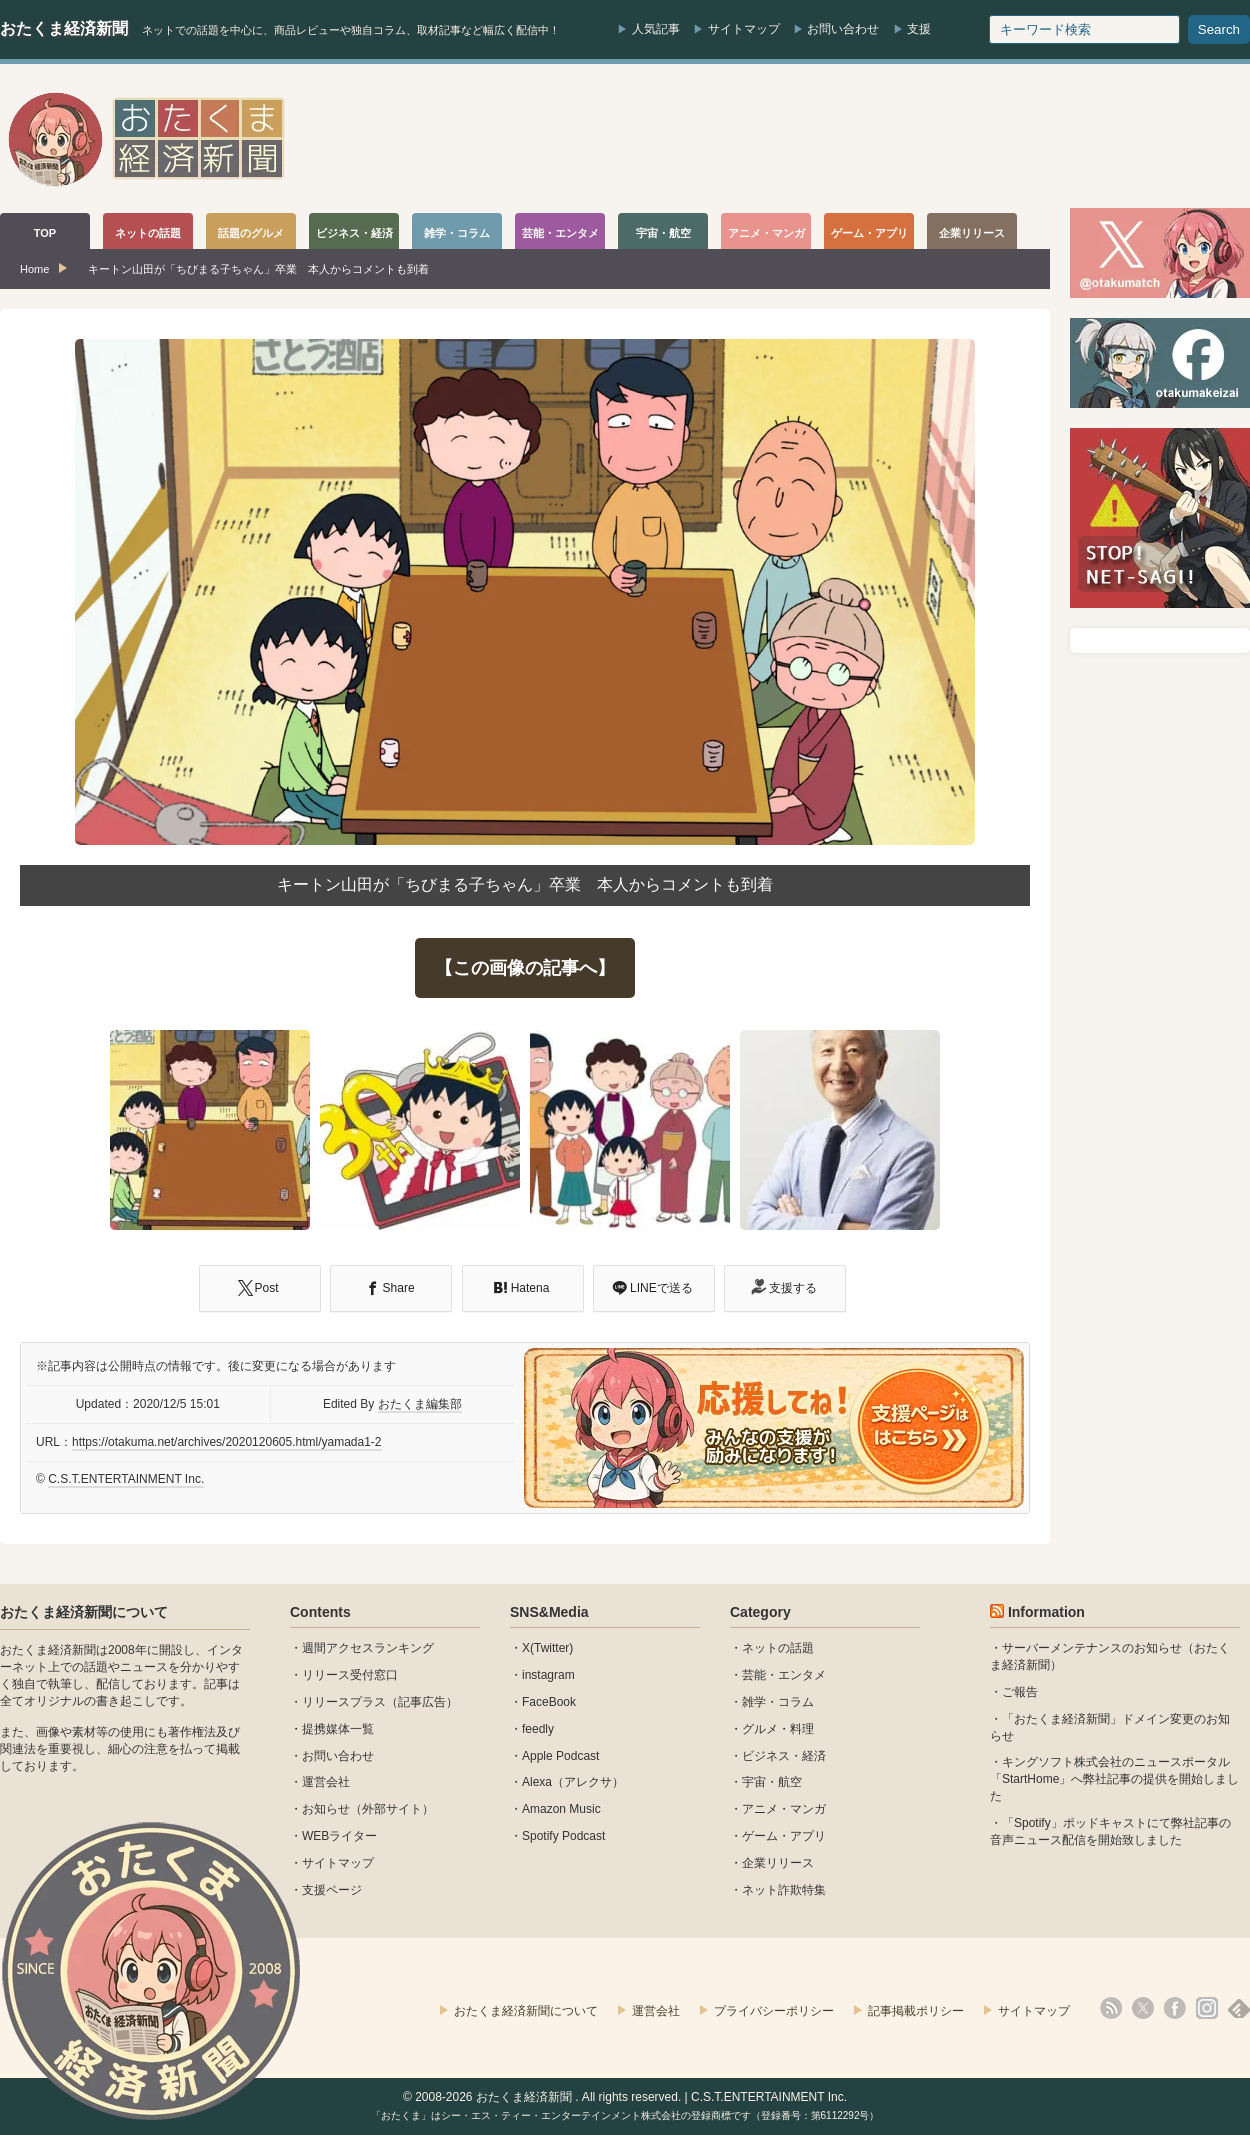 The image size is (1250, 2135). Describe the element at coordinates (1020, 1692) in the screenshot. I see `ご報告` at that location.